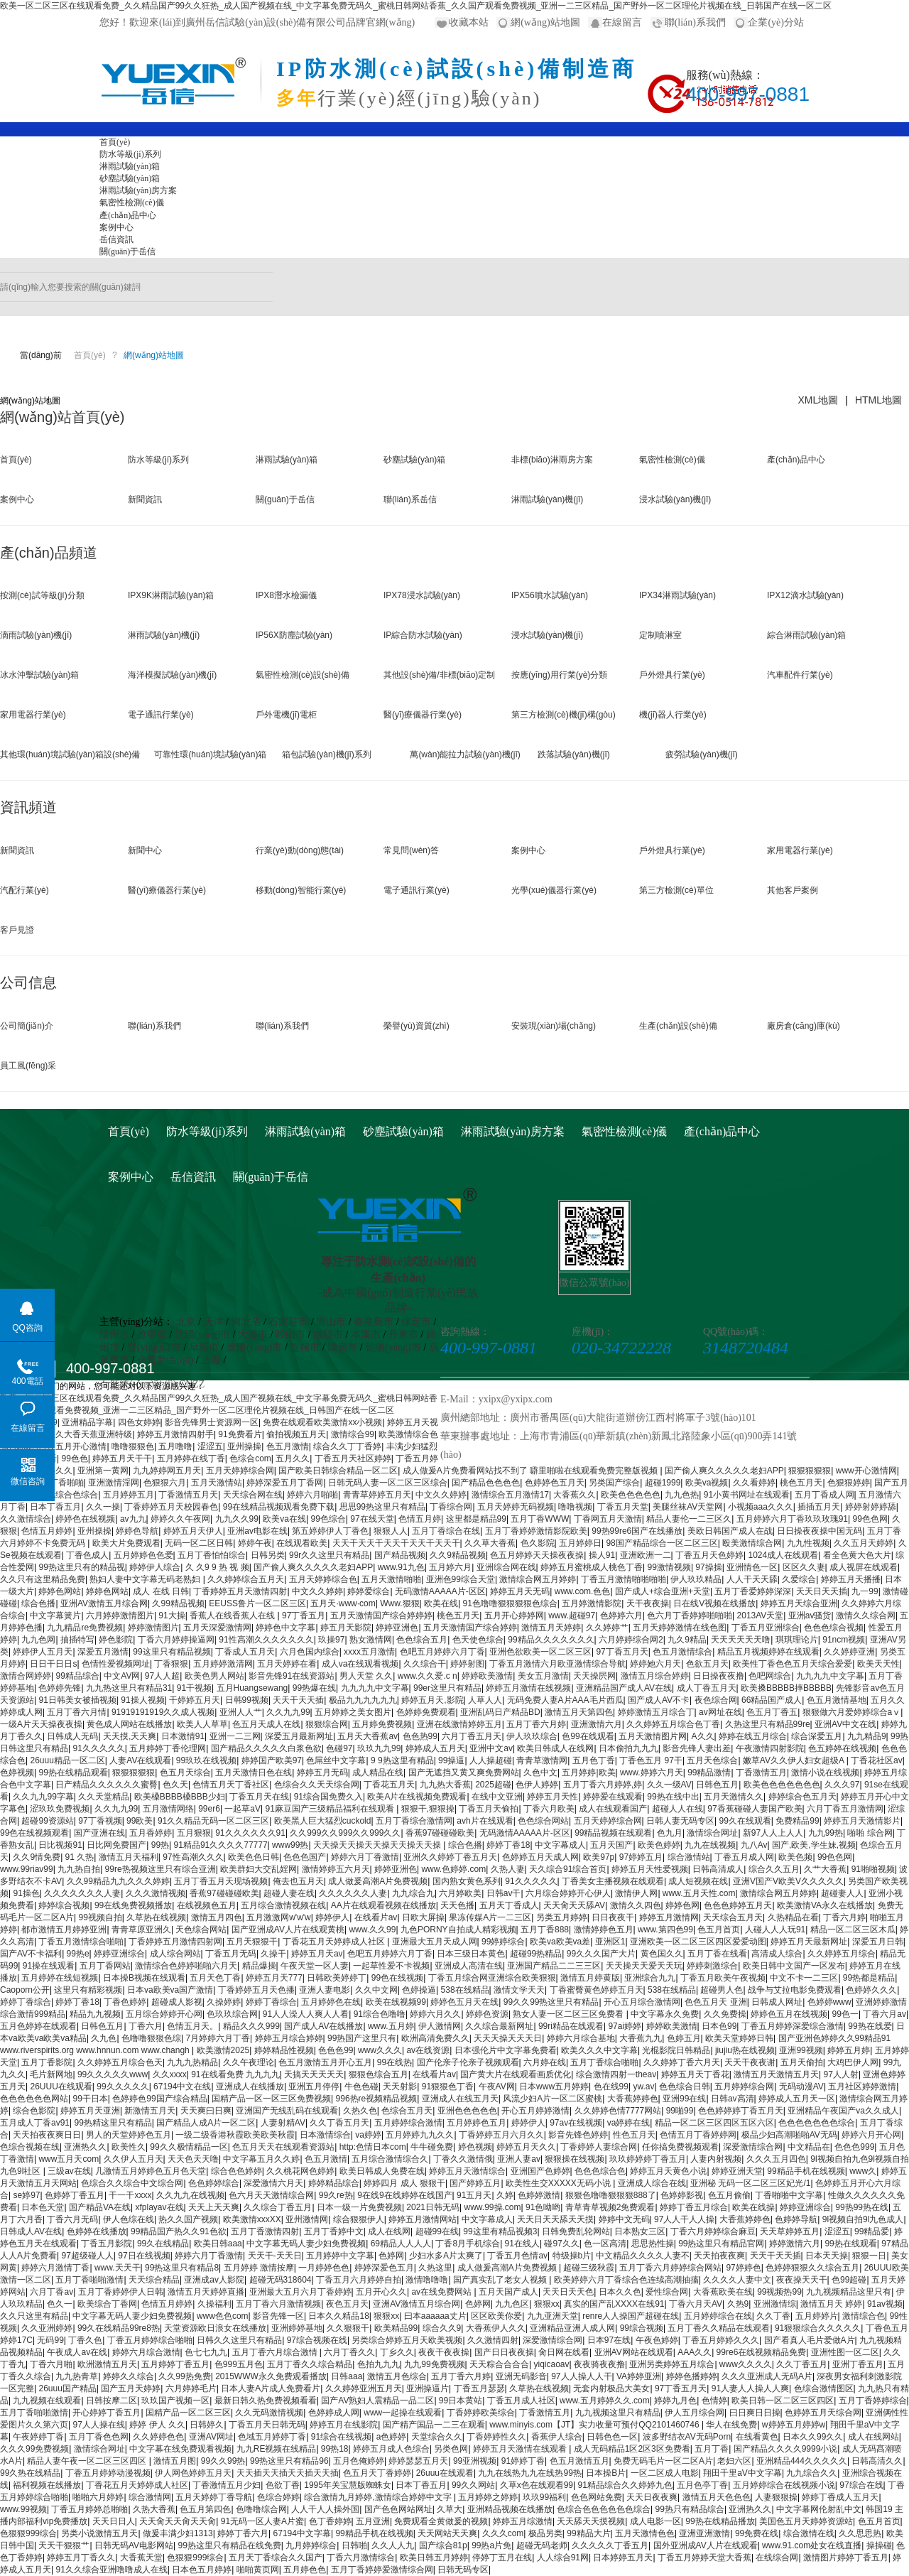 This screenshot has width=909, height=2576. What do you see at coordinates (372, 1929) in the screenshot?
I see `www.久久99` at bounding box center [372, 1929].